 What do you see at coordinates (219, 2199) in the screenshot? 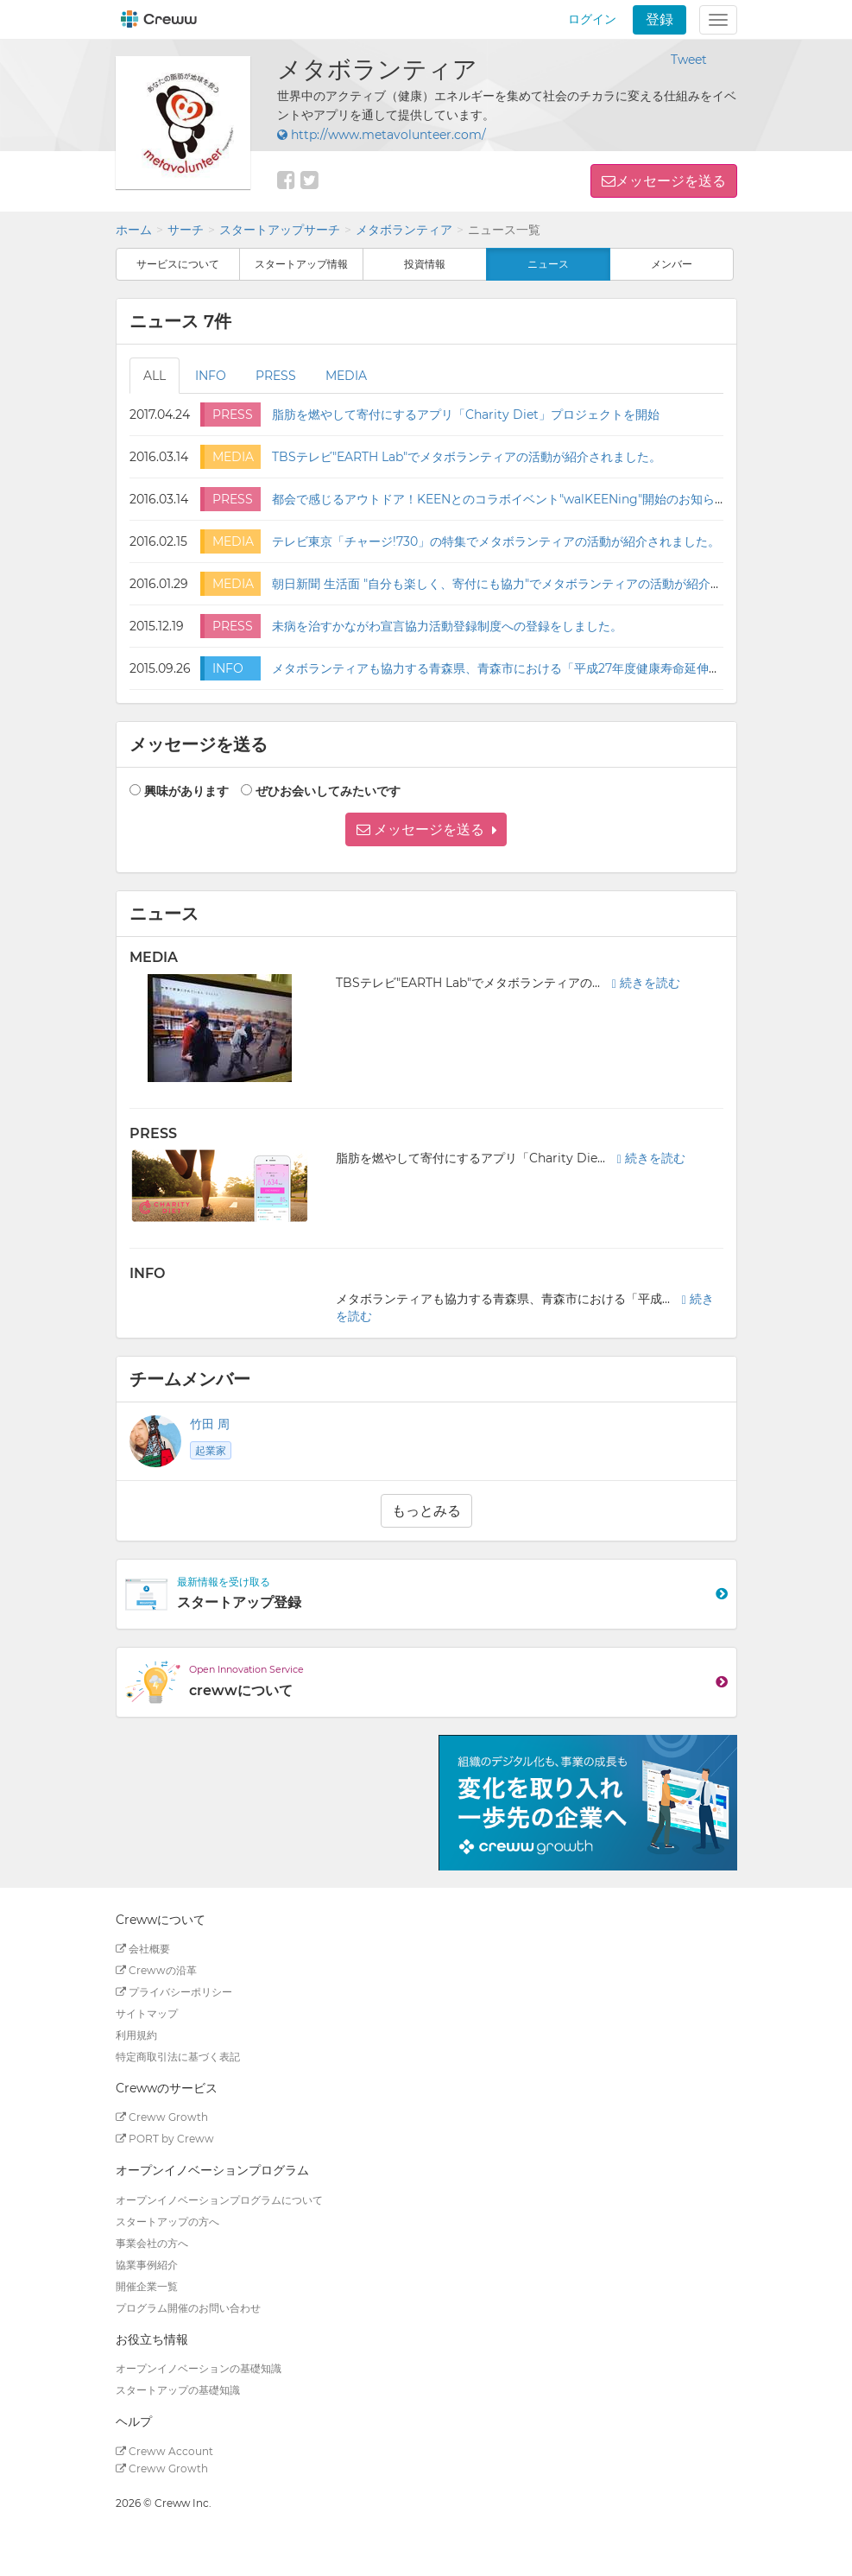
I see `オープンイノベーションプログラムについて` at bounding box center [219, 2199].